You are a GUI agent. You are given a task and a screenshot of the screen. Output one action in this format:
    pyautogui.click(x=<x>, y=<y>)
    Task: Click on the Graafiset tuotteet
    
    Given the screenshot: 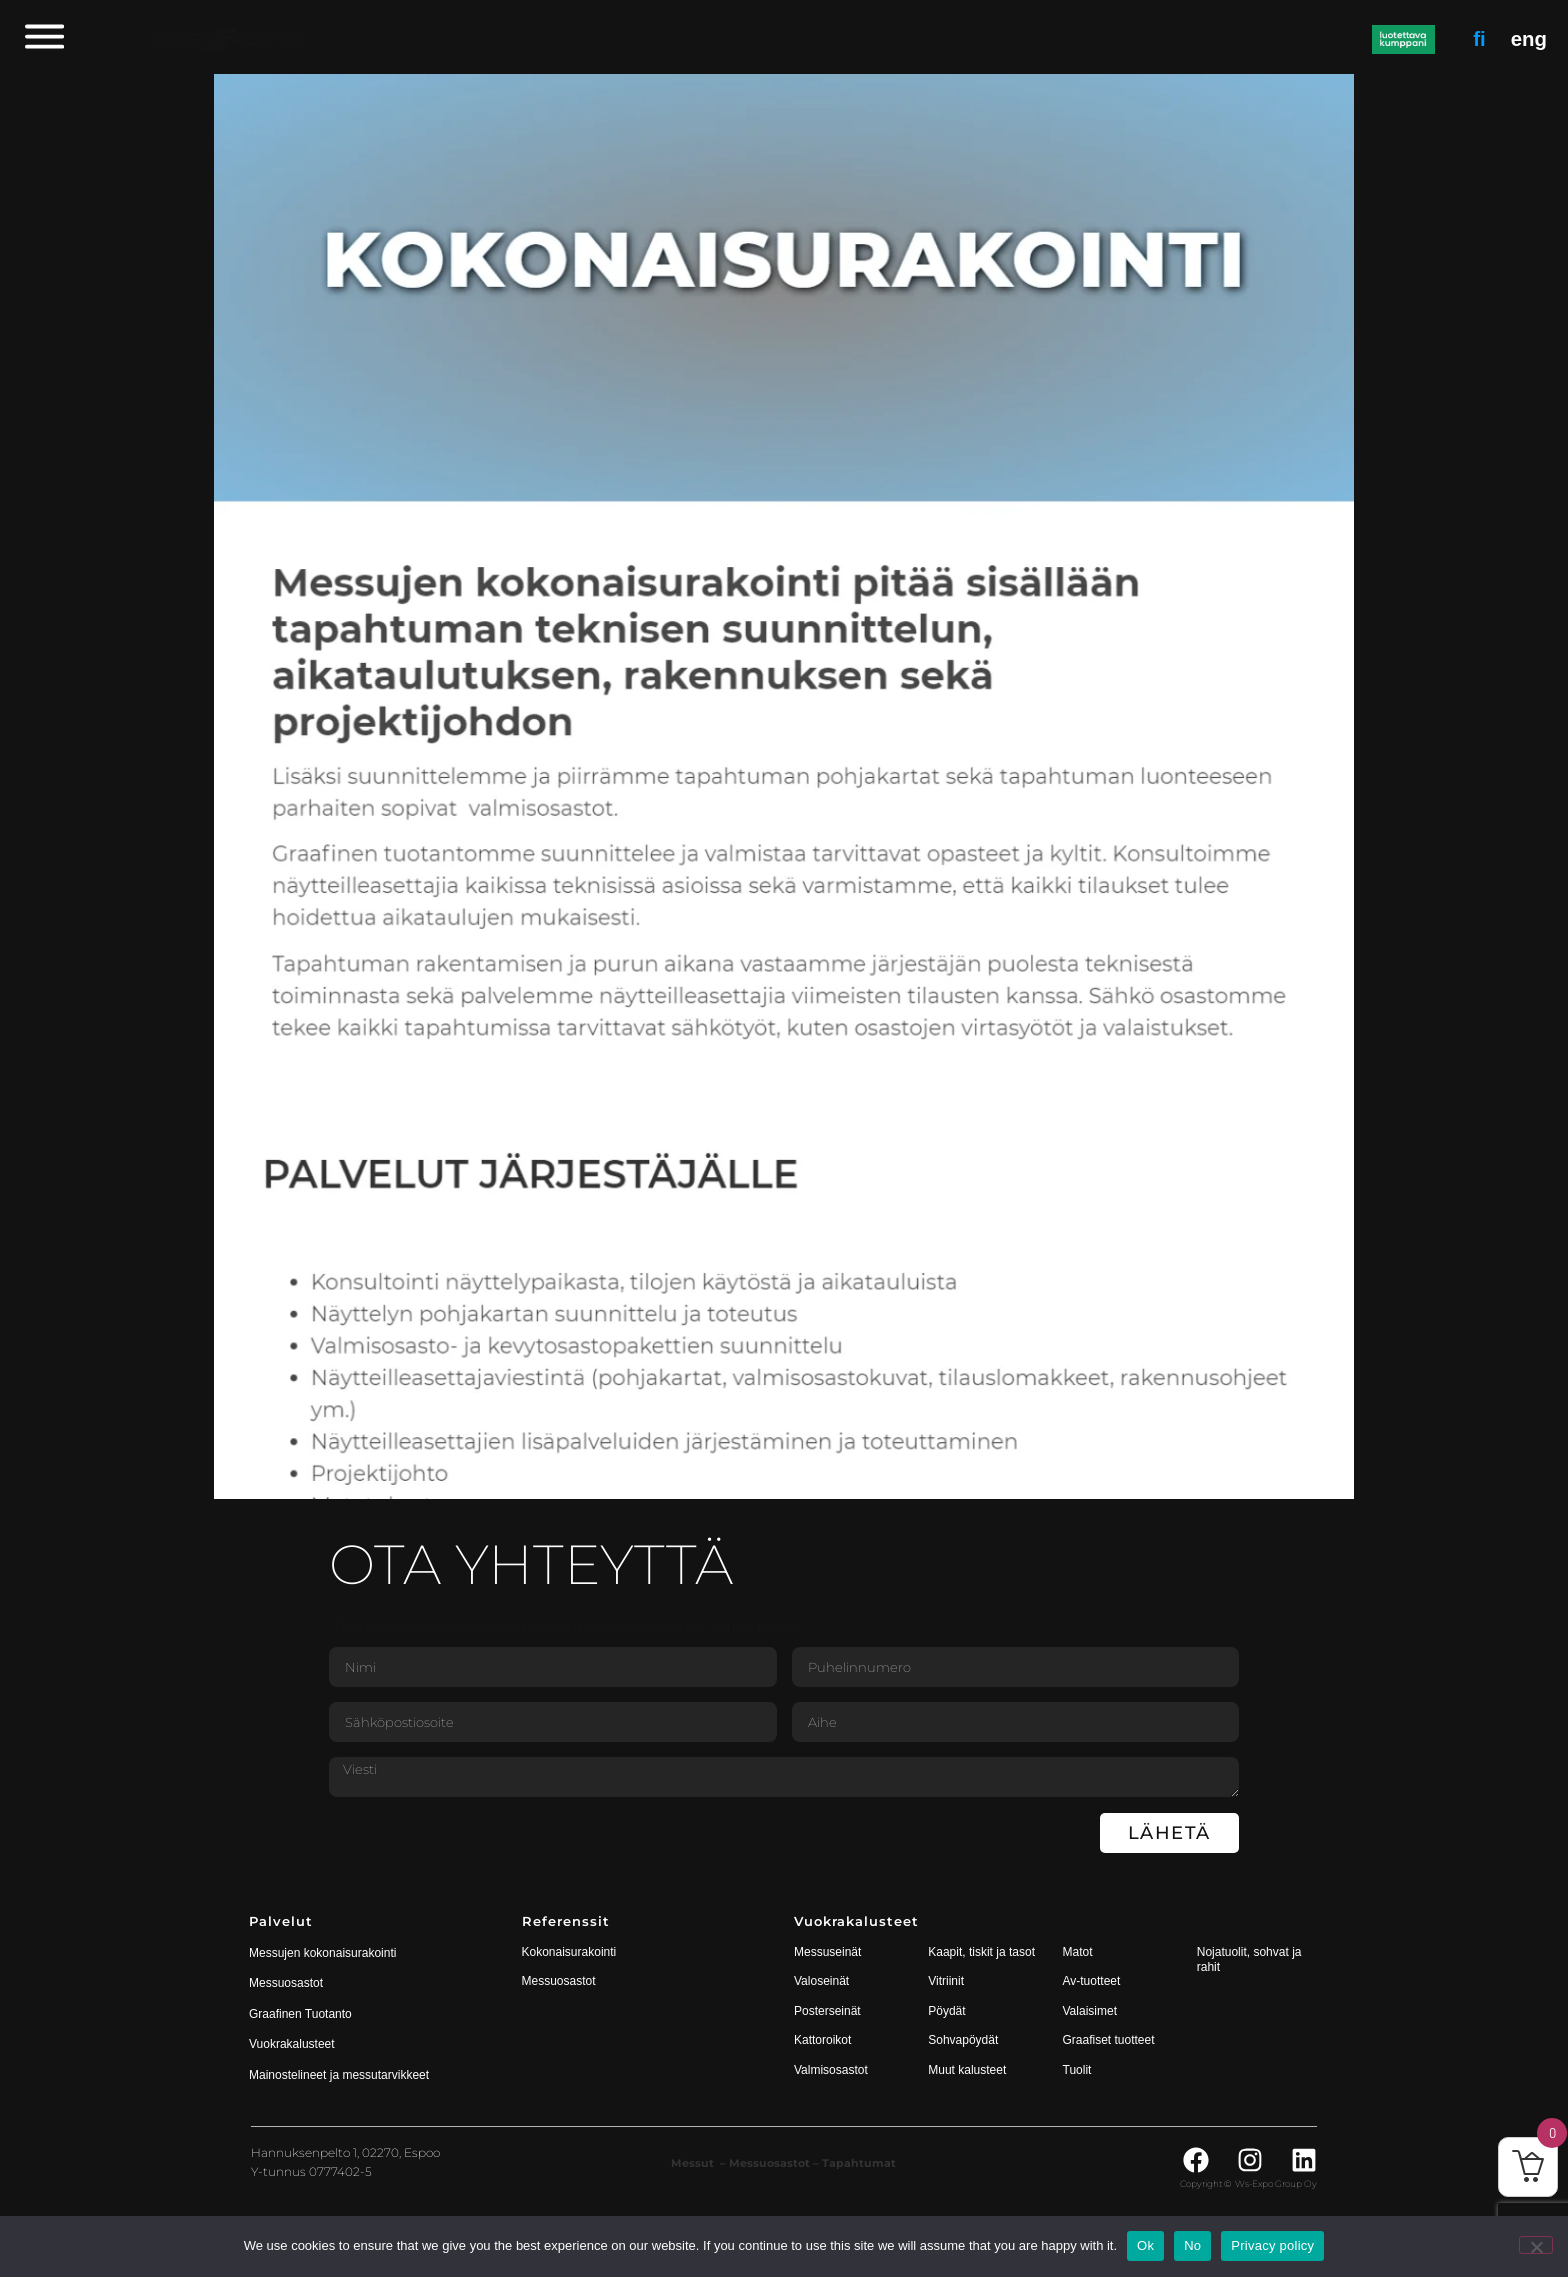 What is the action you would take?
    pyautogui.click(x=1109, y=2040)
    